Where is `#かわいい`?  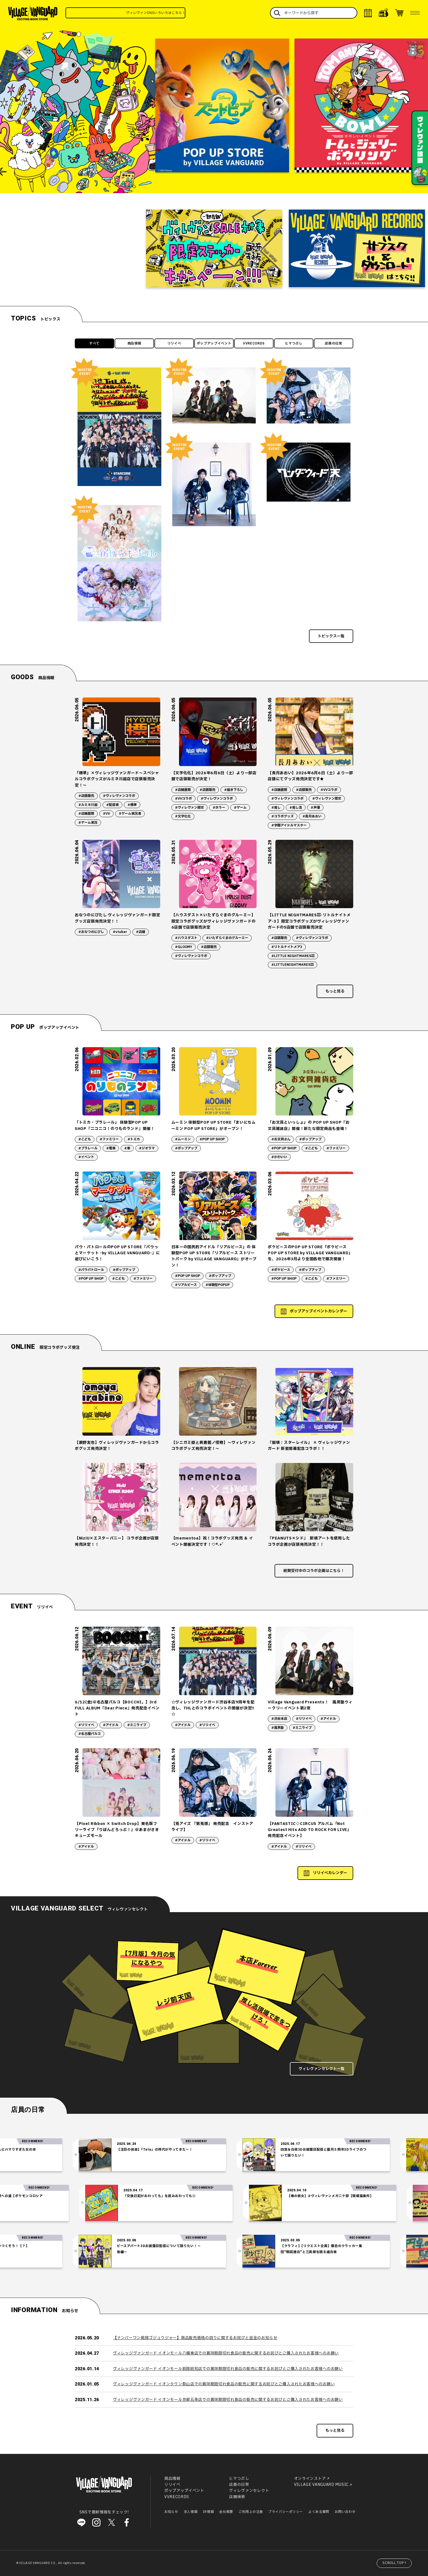 #かわいい is located at coordinates (279, 1157).